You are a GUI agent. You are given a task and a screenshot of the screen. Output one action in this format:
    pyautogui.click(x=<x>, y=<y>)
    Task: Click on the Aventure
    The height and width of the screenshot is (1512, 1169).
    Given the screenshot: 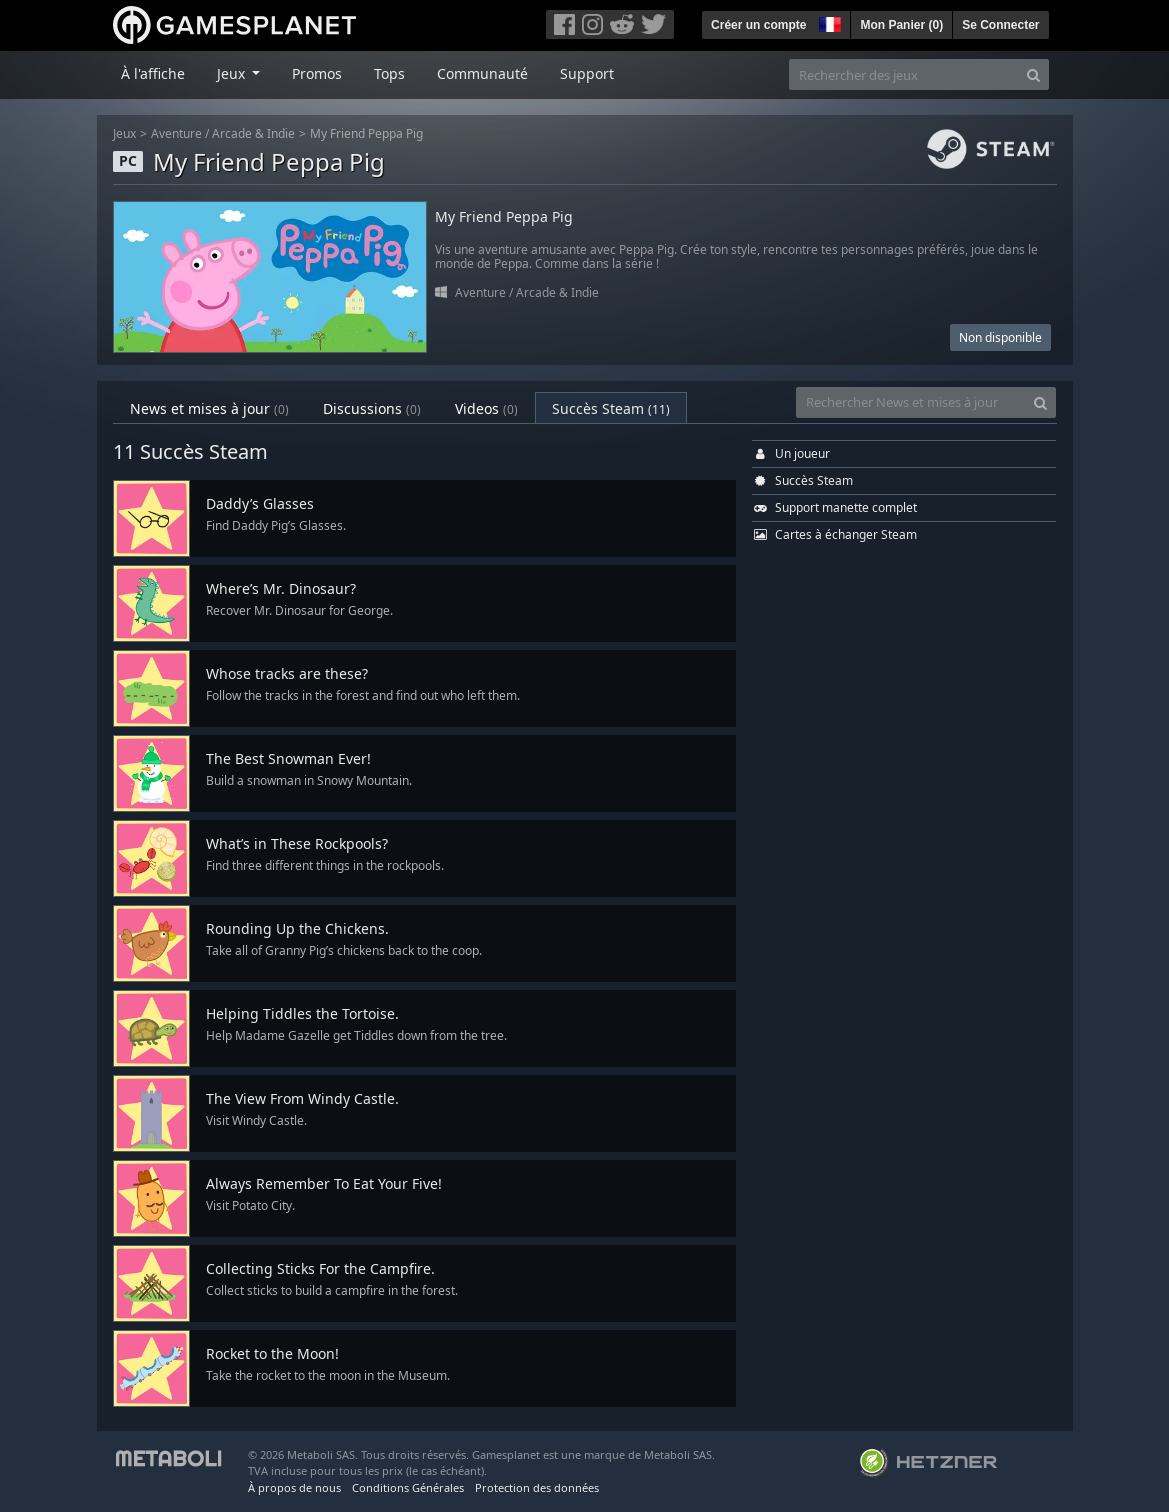 What is the action you would take?
    pyautogui.click(x=176, y=133)
    